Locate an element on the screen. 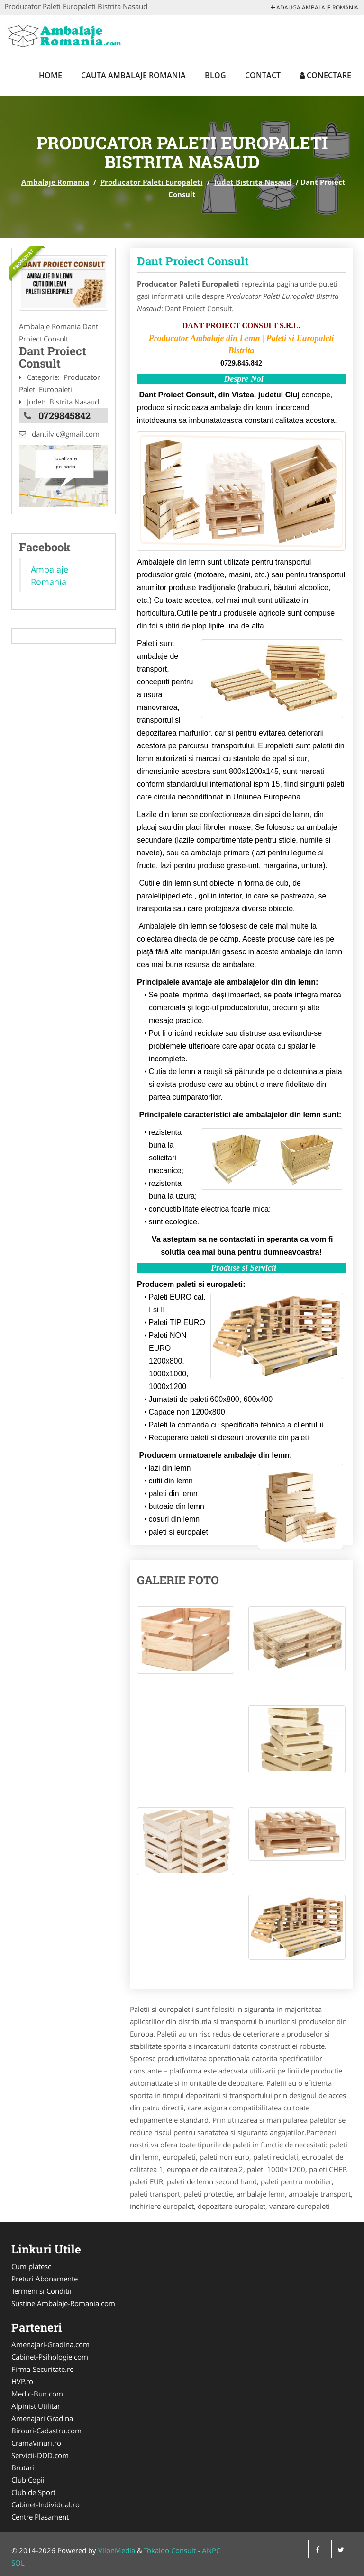  Conectare is located at coordinates (325, 75).